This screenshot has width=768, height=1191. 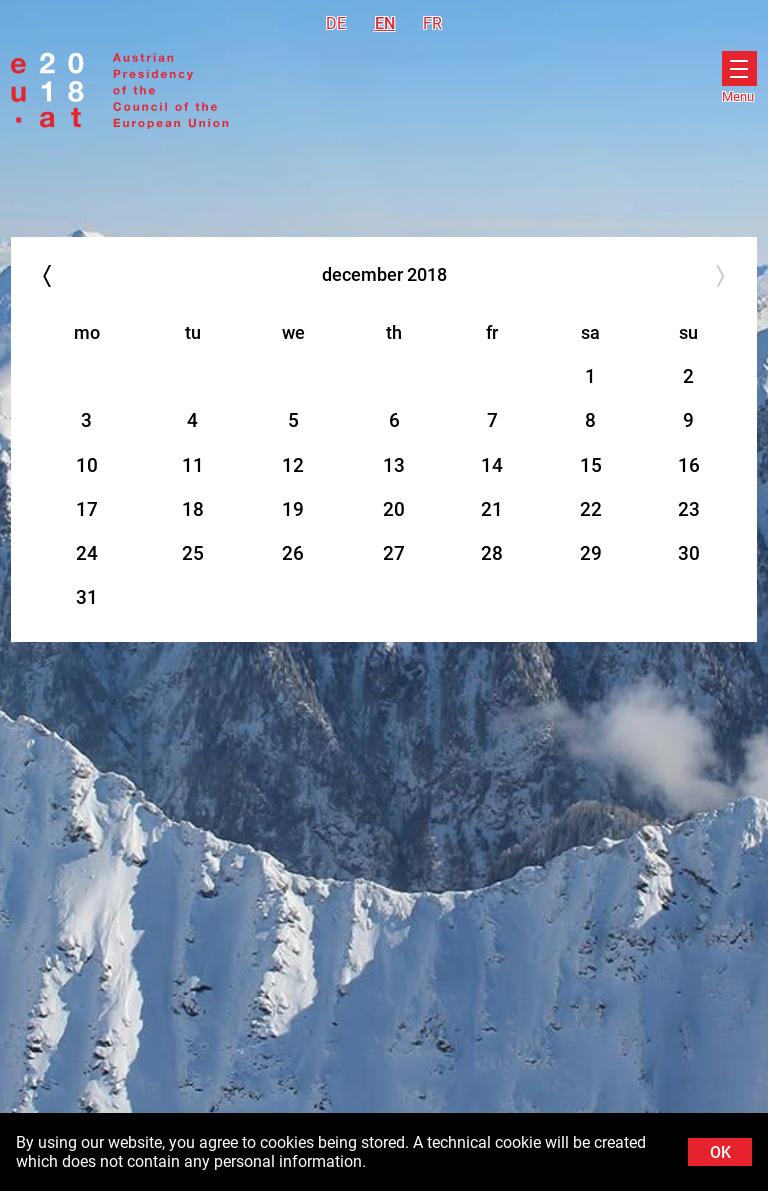 I want to click on 28, so click(x=492, y=553).